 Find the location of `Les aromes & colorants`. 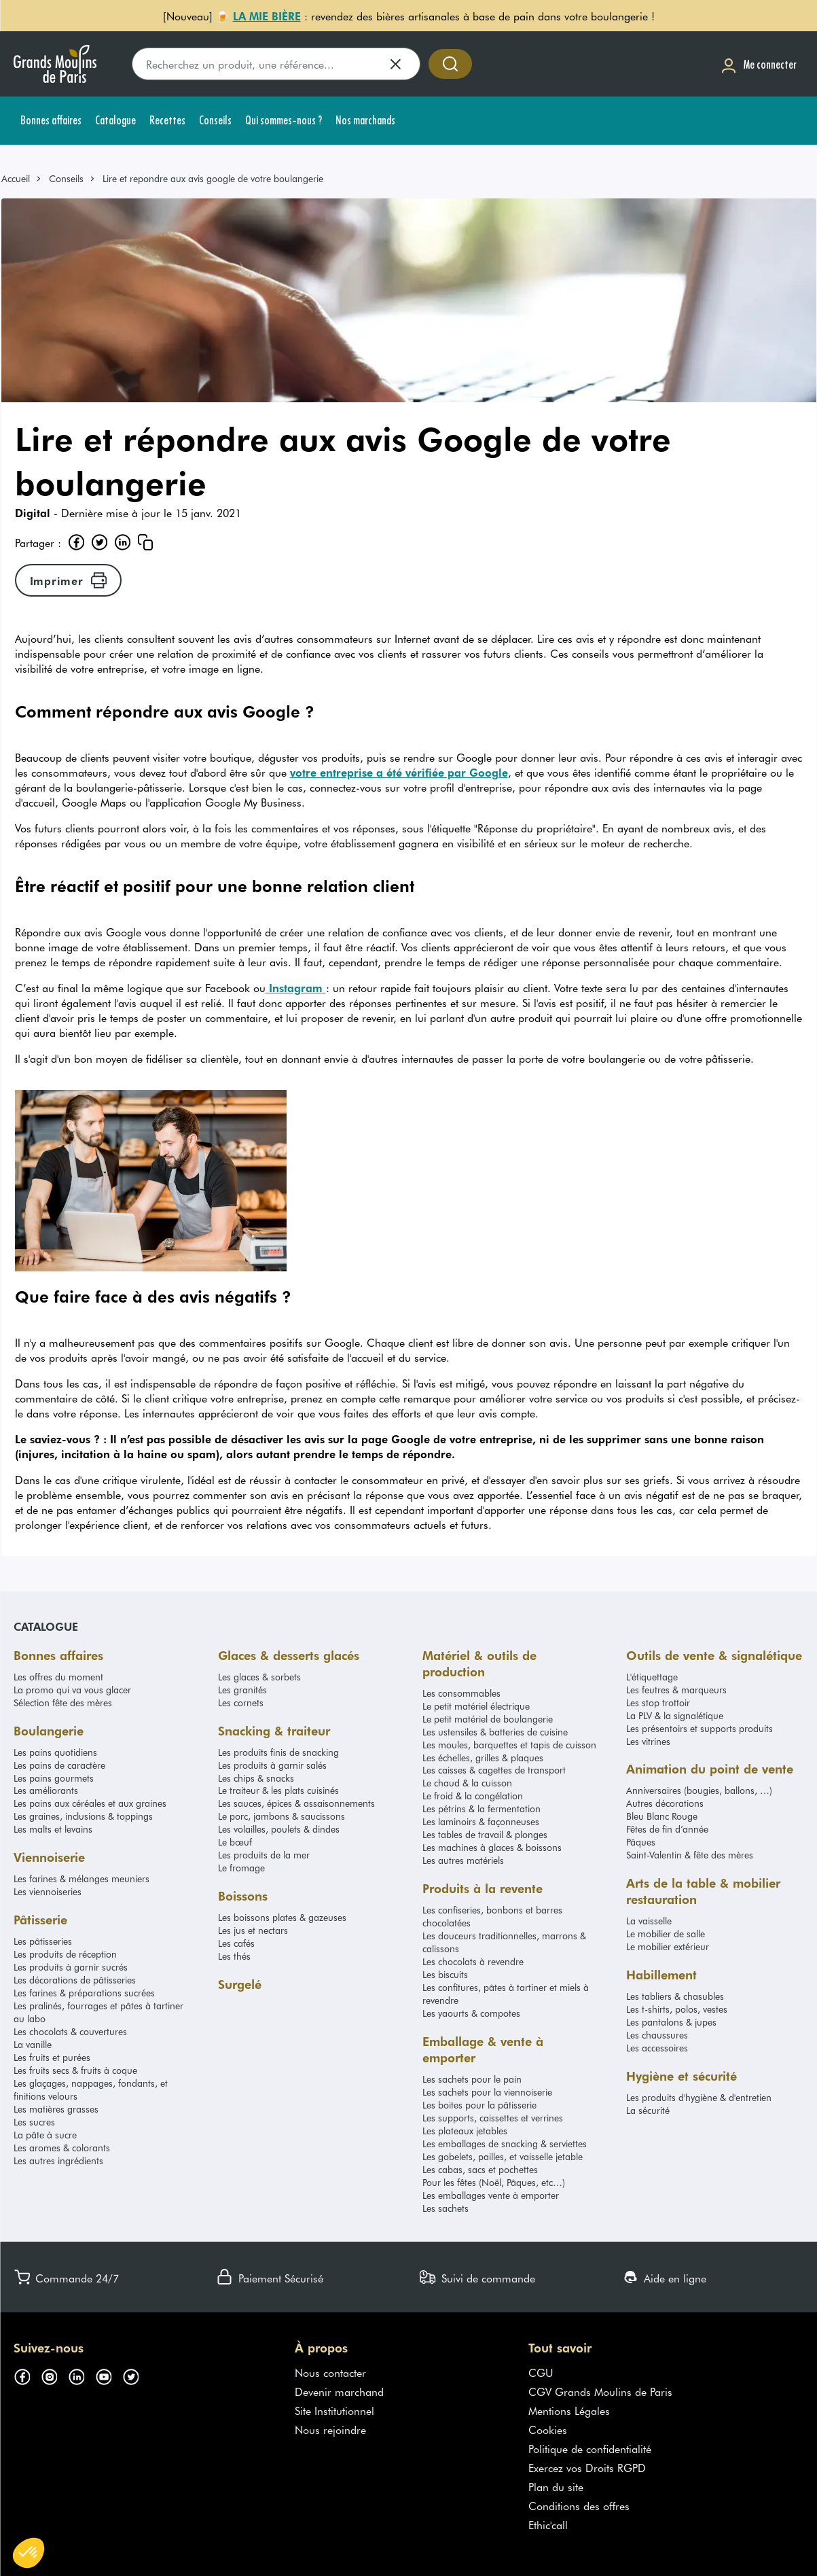

Les aromes & colorants is located at coordinates (62, 2147).